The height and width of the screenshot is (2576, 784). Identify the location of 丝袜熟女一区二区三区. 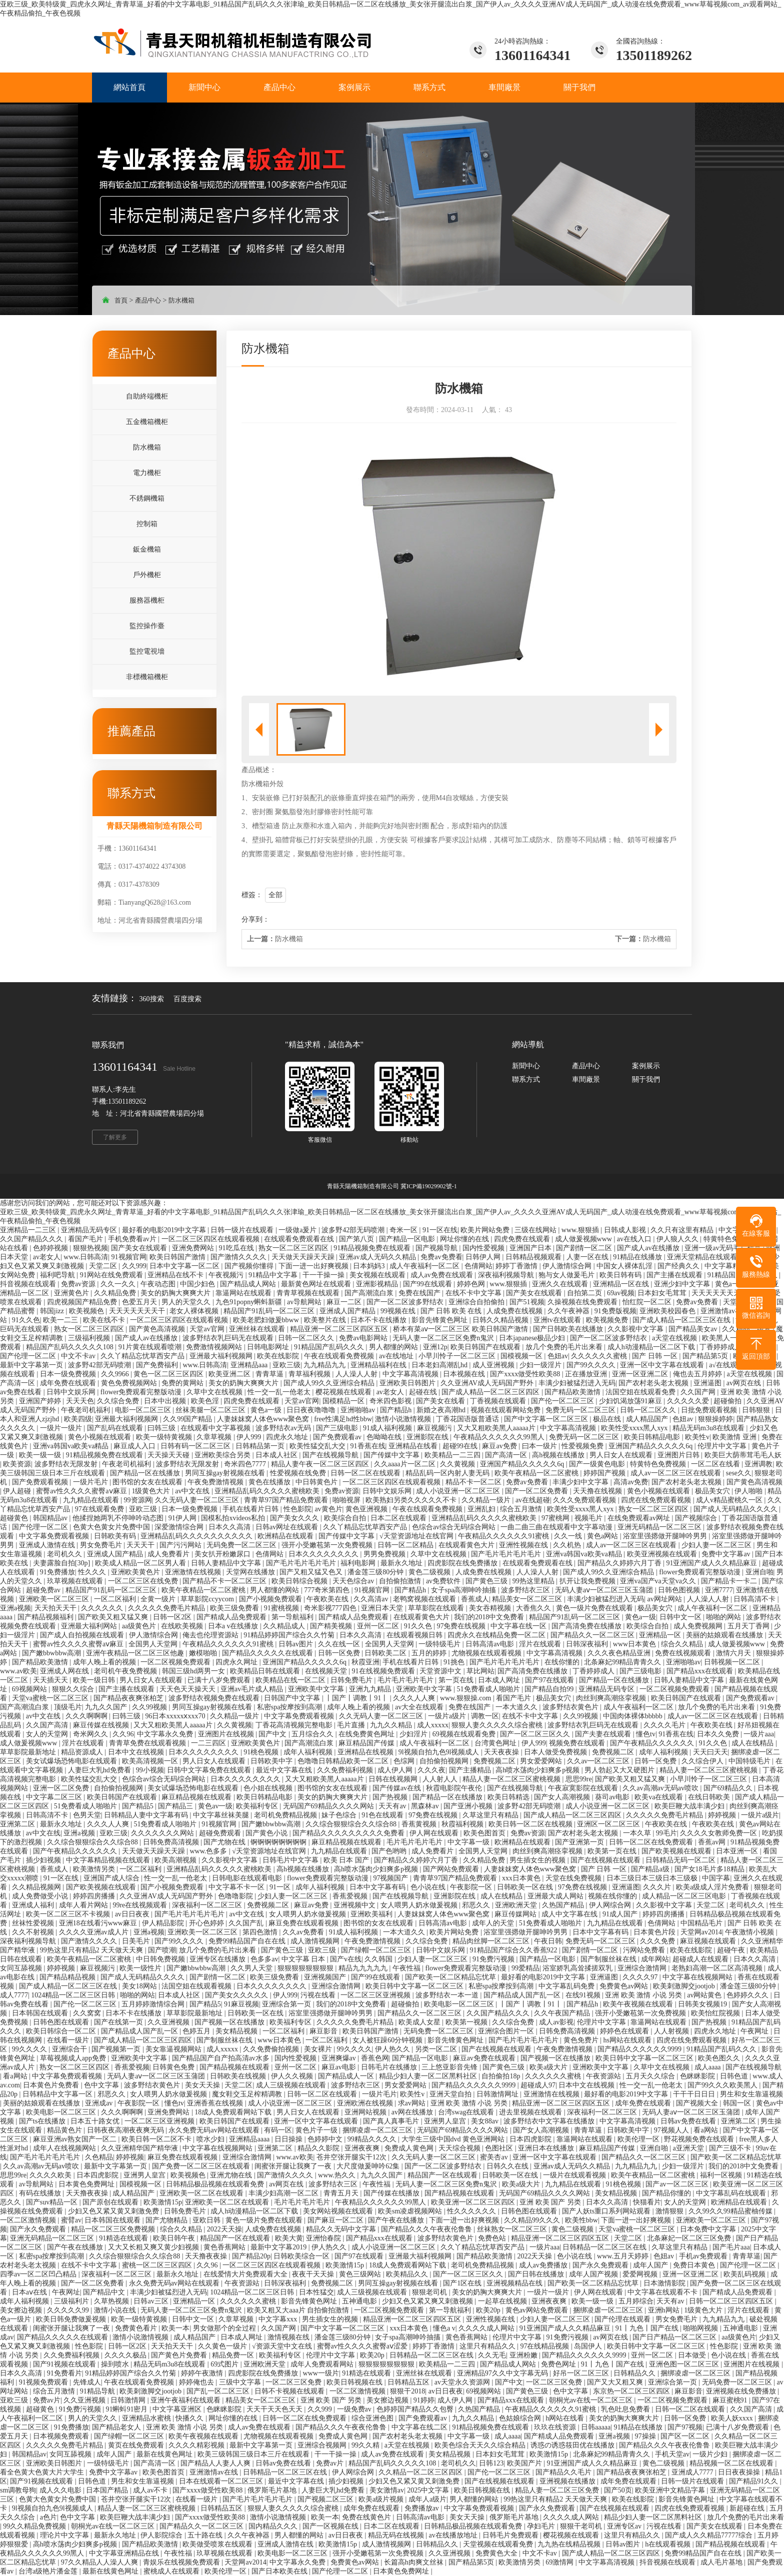
(513, 2229).